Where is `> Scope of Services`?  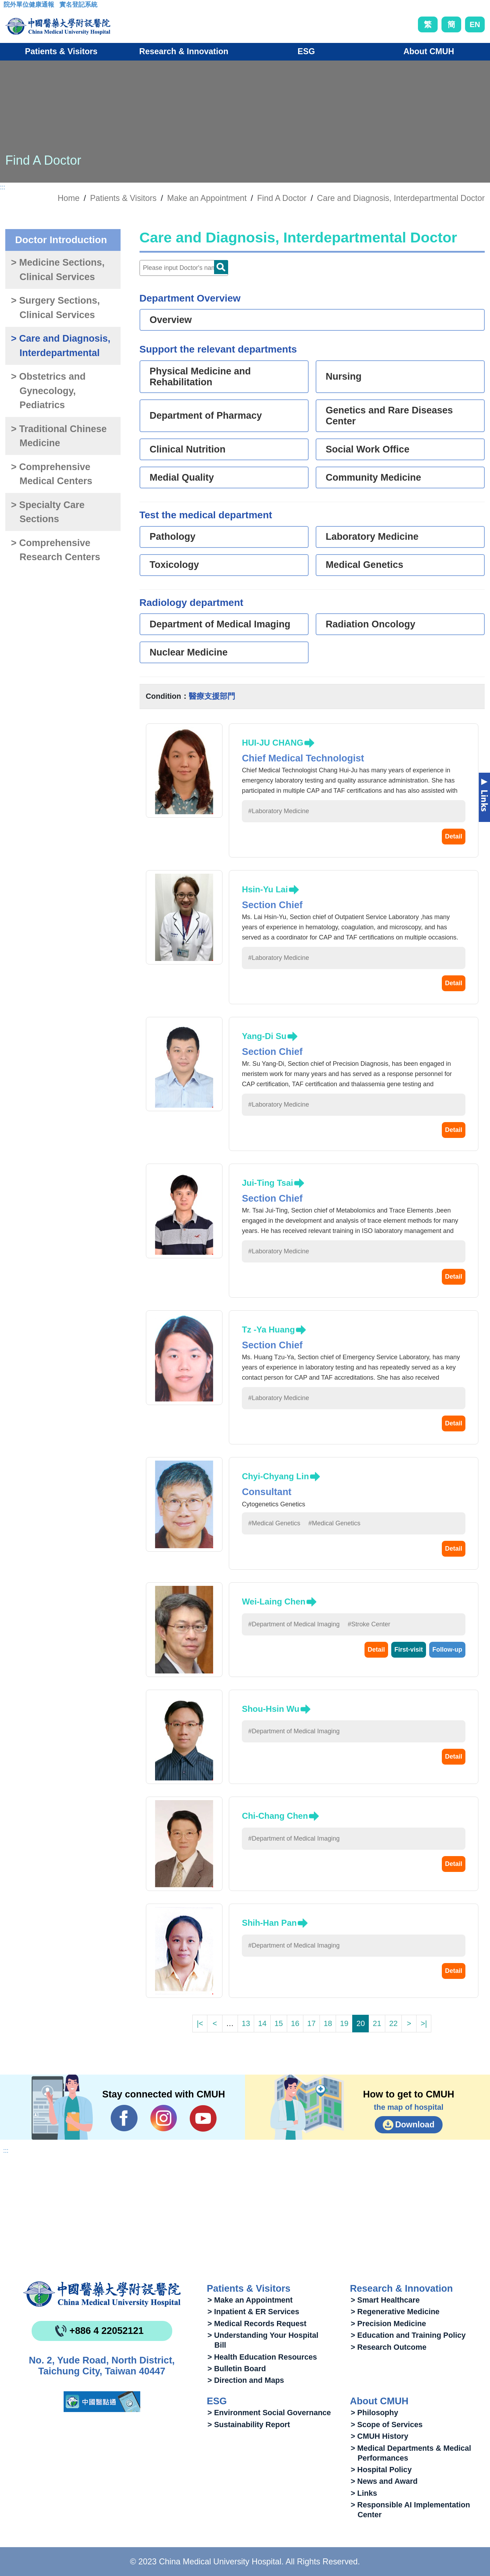
> Scope of Services is located at coordinates (387, 2424).